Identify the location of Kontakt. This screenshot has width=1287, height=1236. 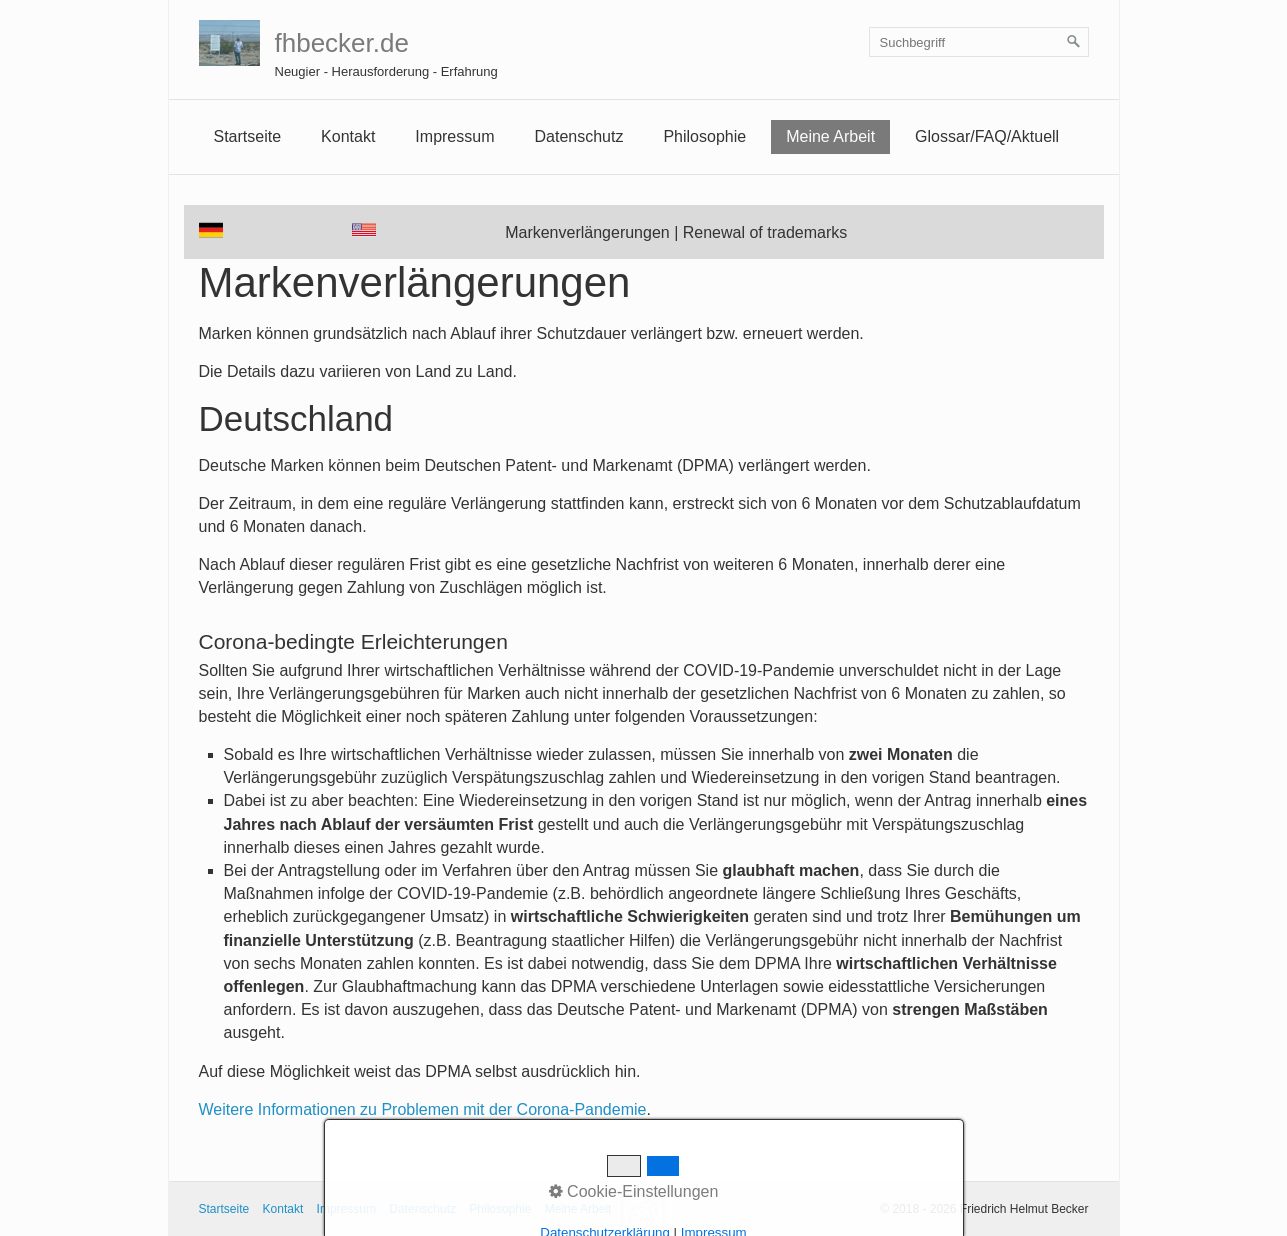
(348, 136).